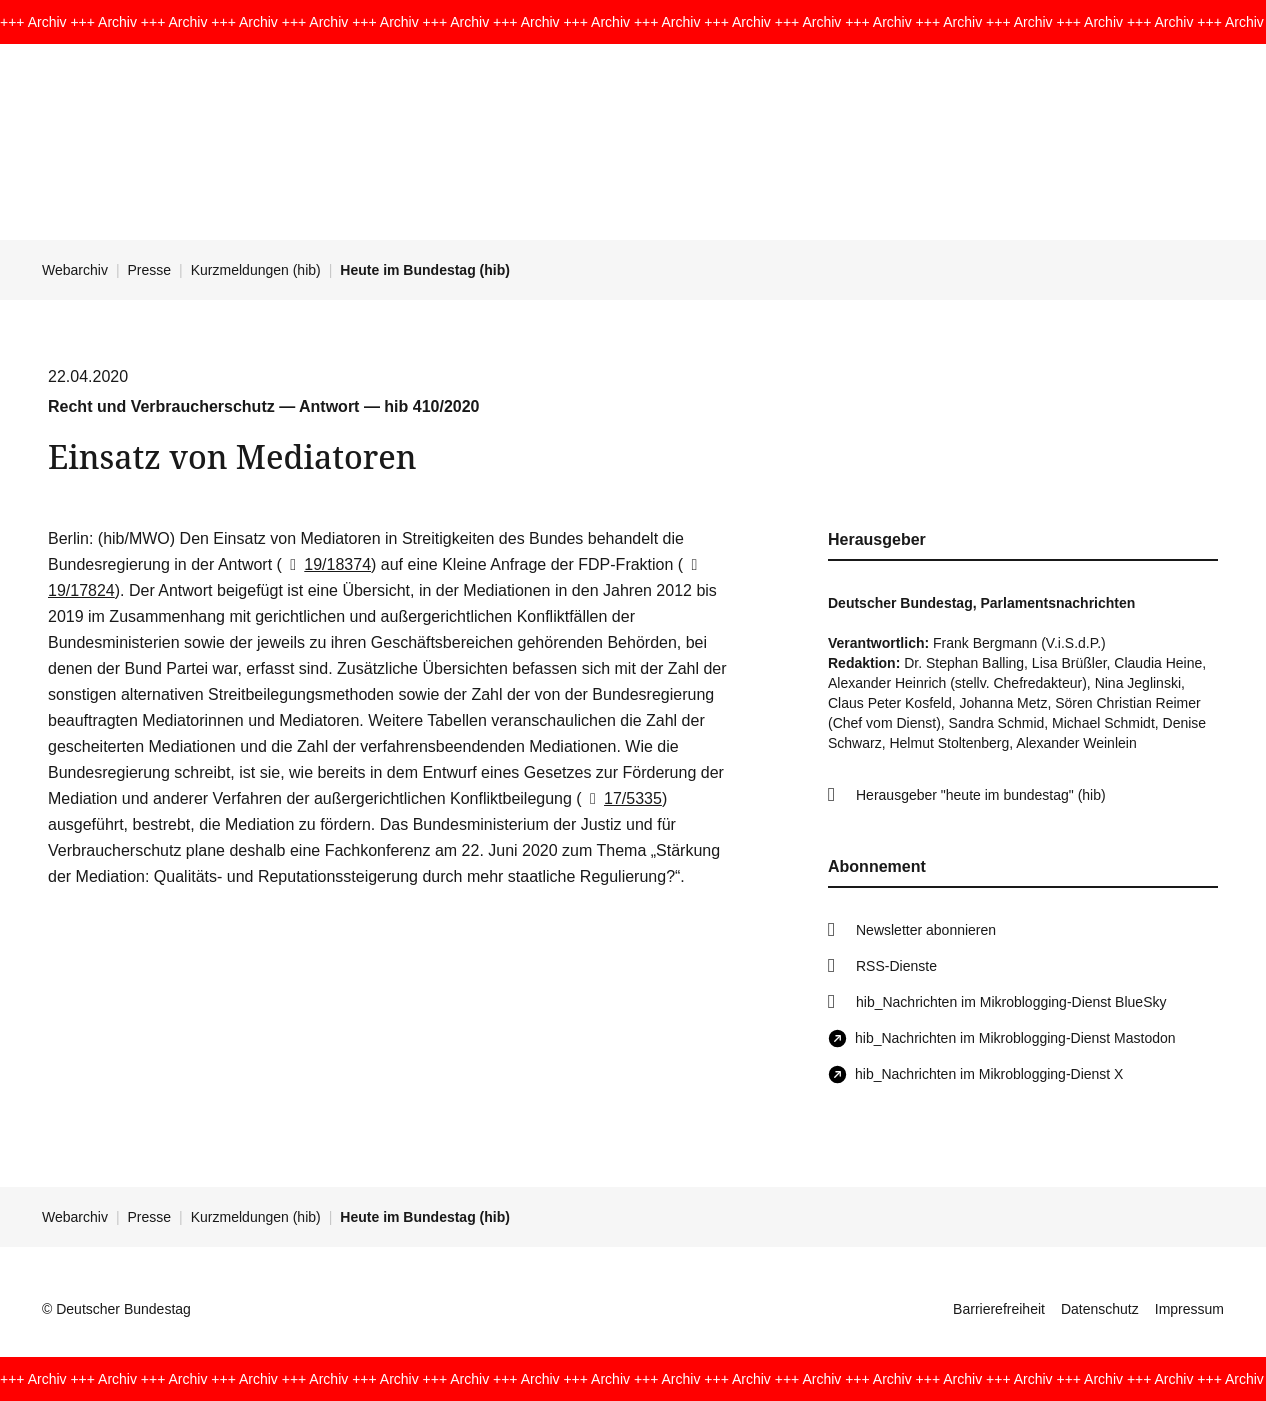 The height and width of the screenshot is (1401, 1266). I want to click on Barrierefreiheit, so click(999, 1309).